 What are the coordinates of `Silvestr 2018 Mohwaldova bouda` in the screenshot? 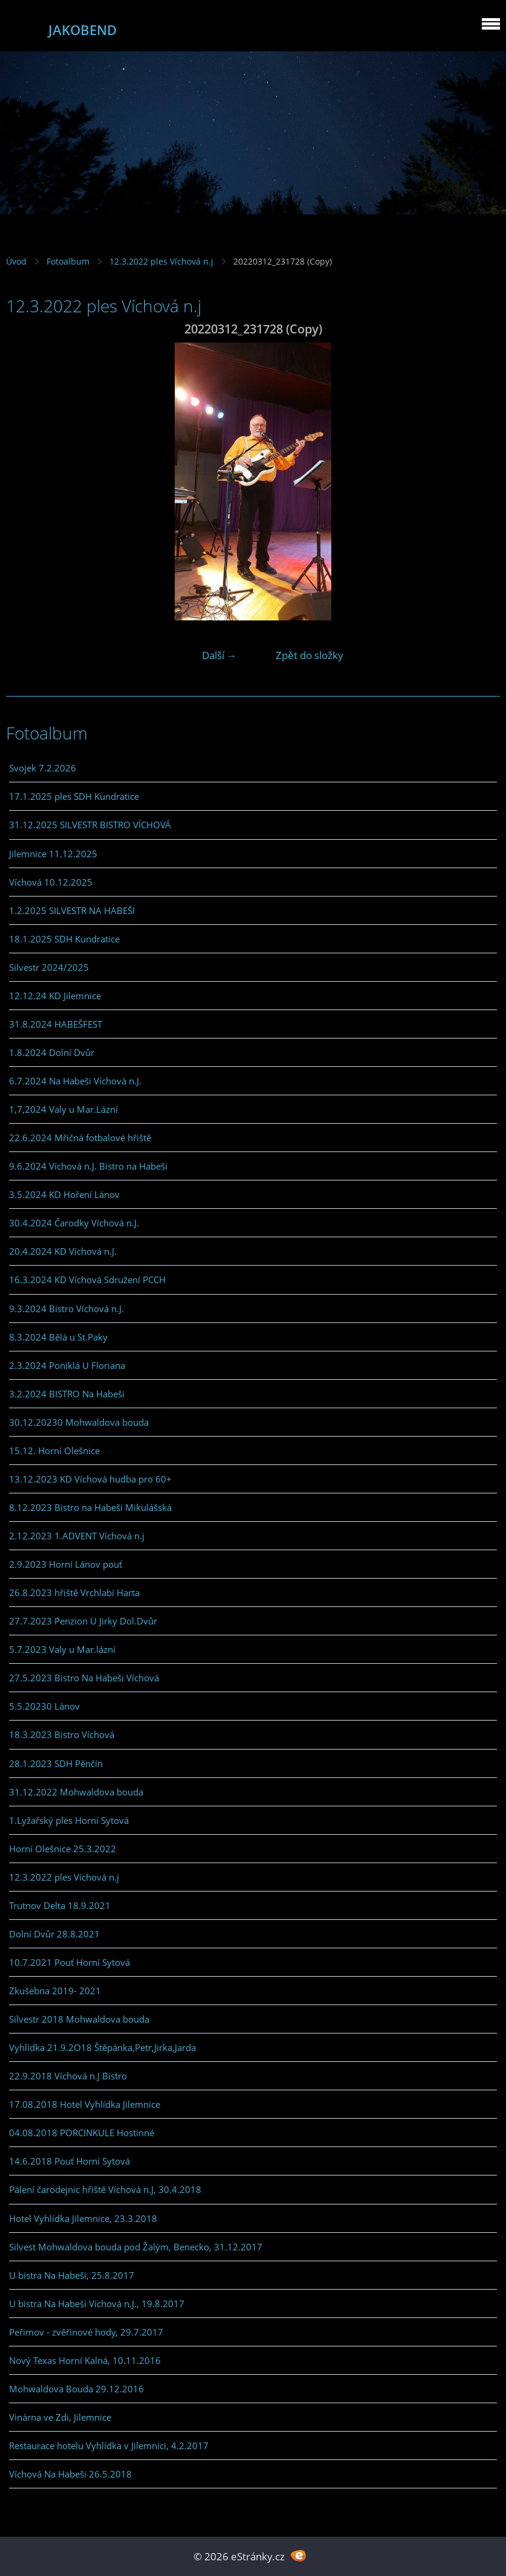 It's located at (79, 2019).